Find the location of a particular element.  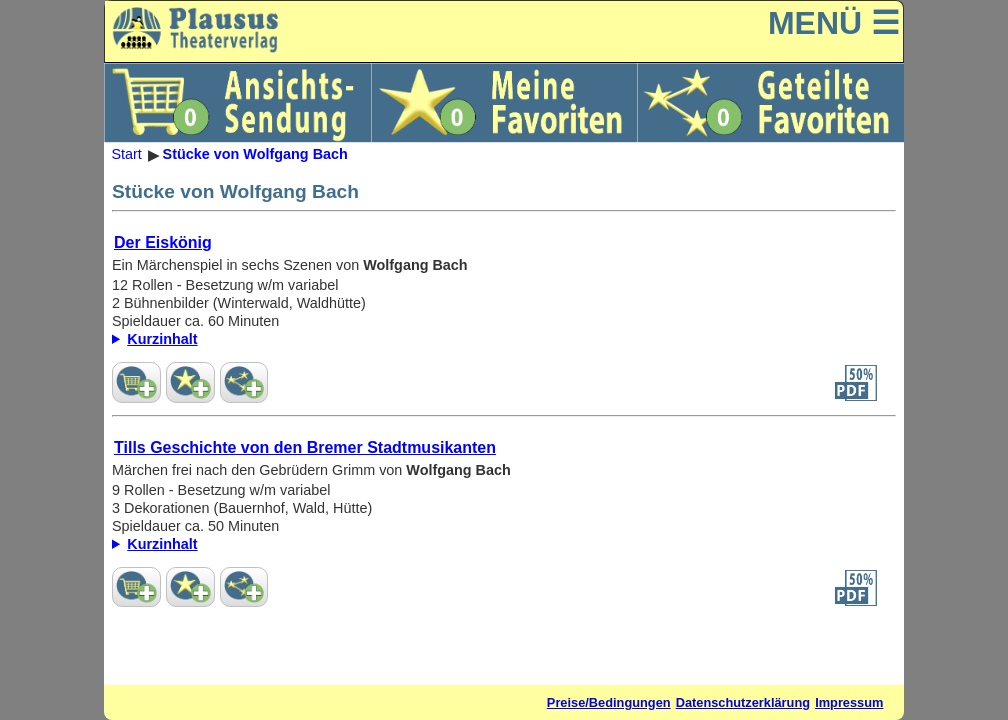

Stücke von Wolfgang Bach is located at coordinates (255, 155).